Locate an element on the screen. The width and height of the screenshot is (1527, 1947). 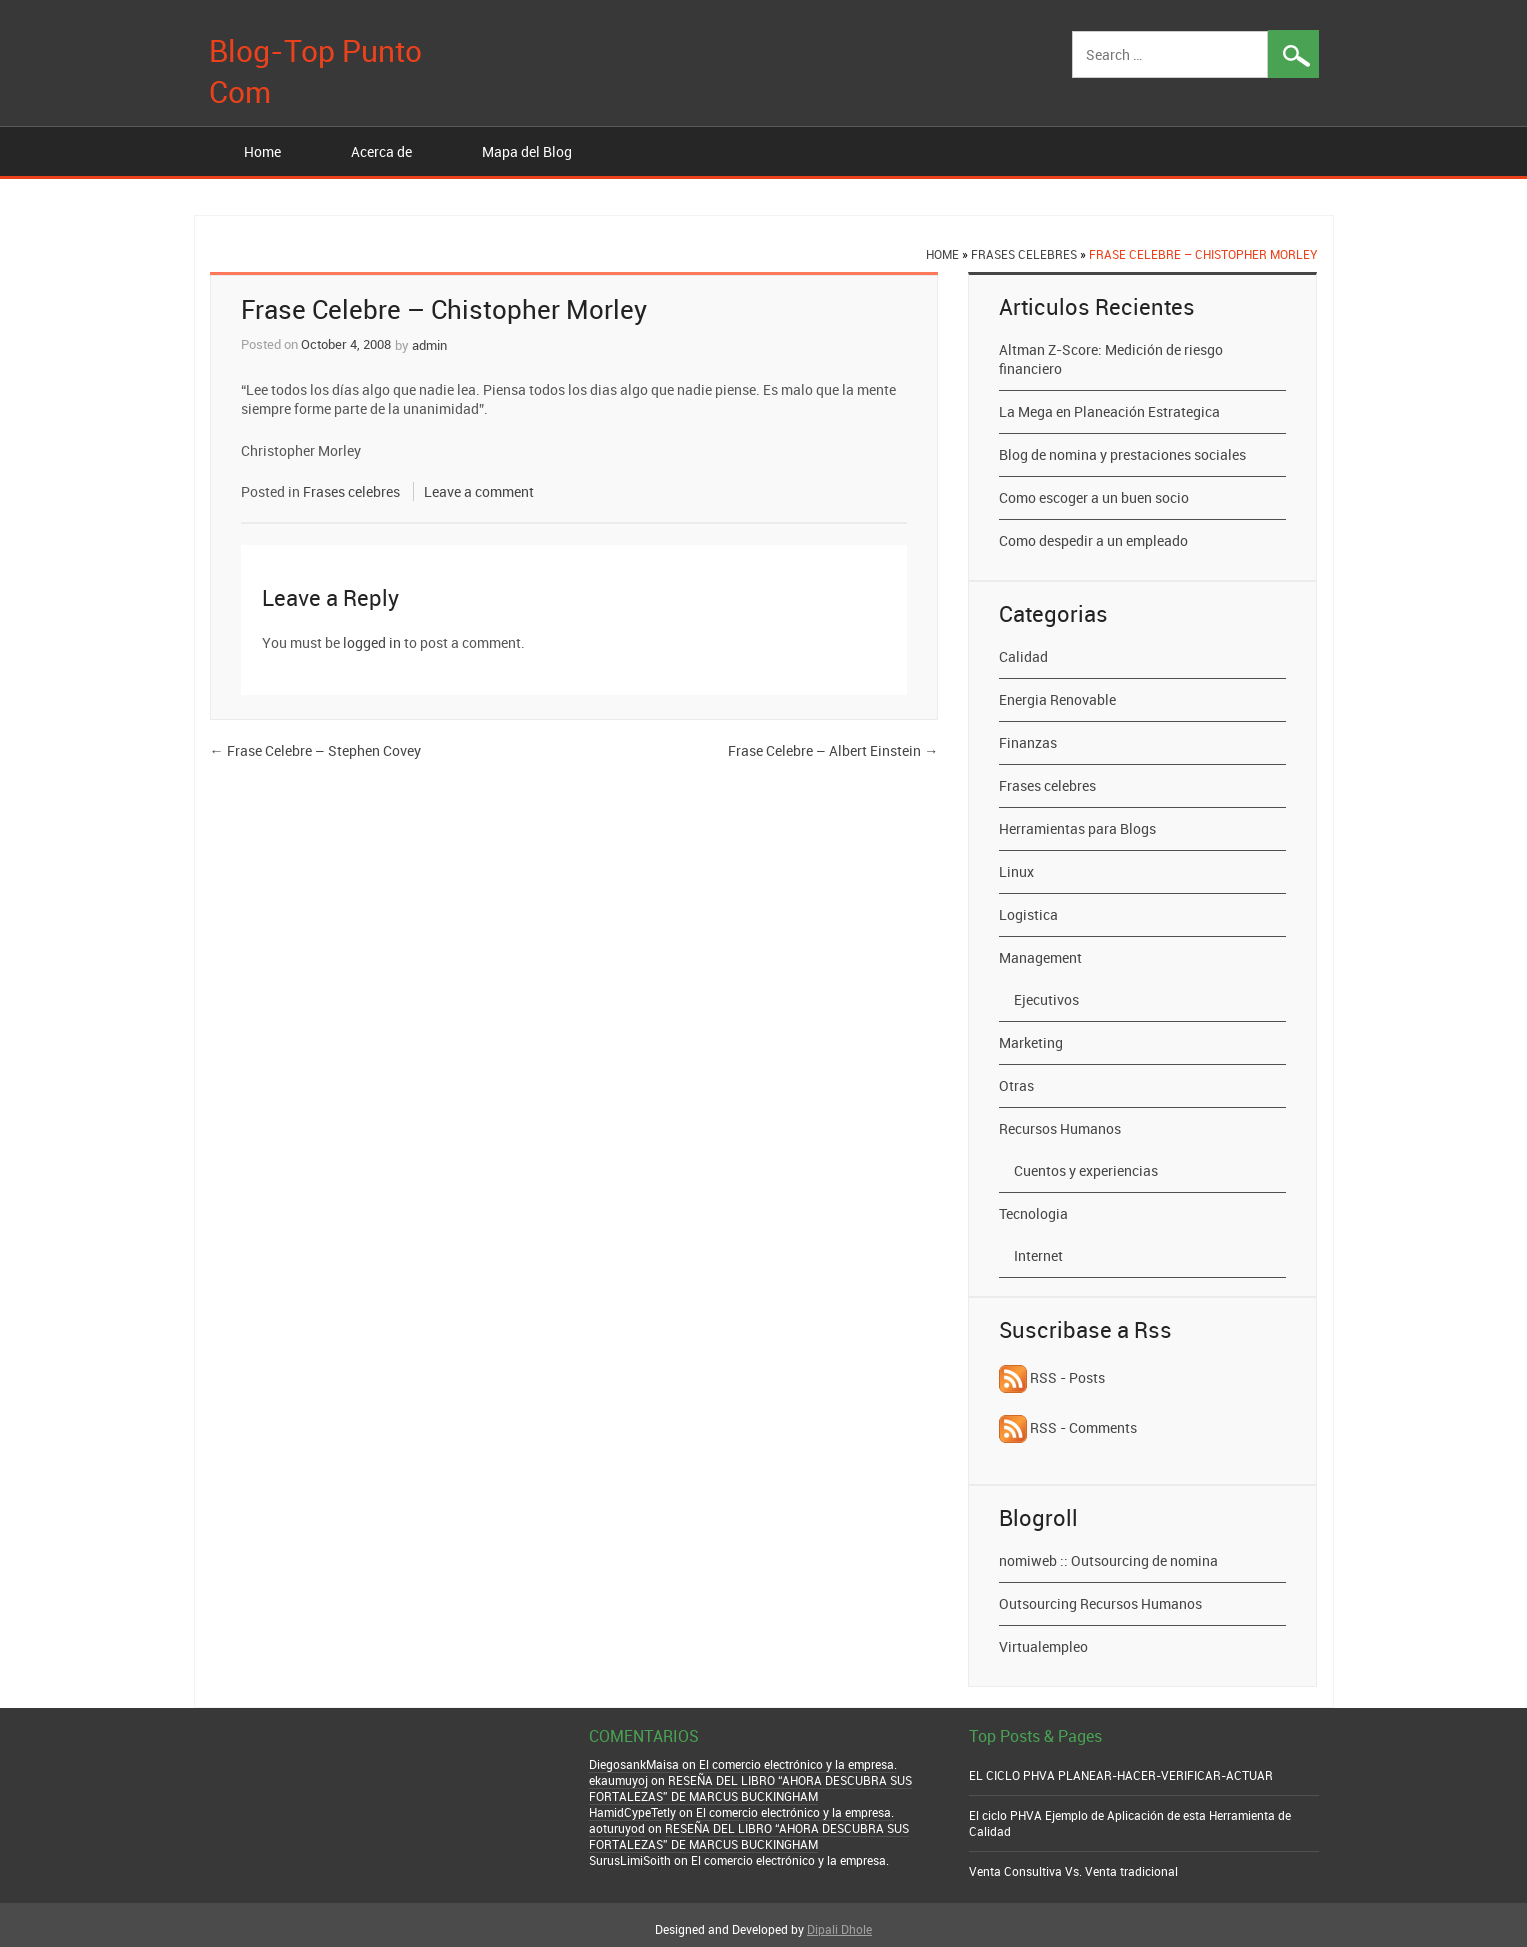
DiegosankMaisa is located at coordinates (634, 1764).